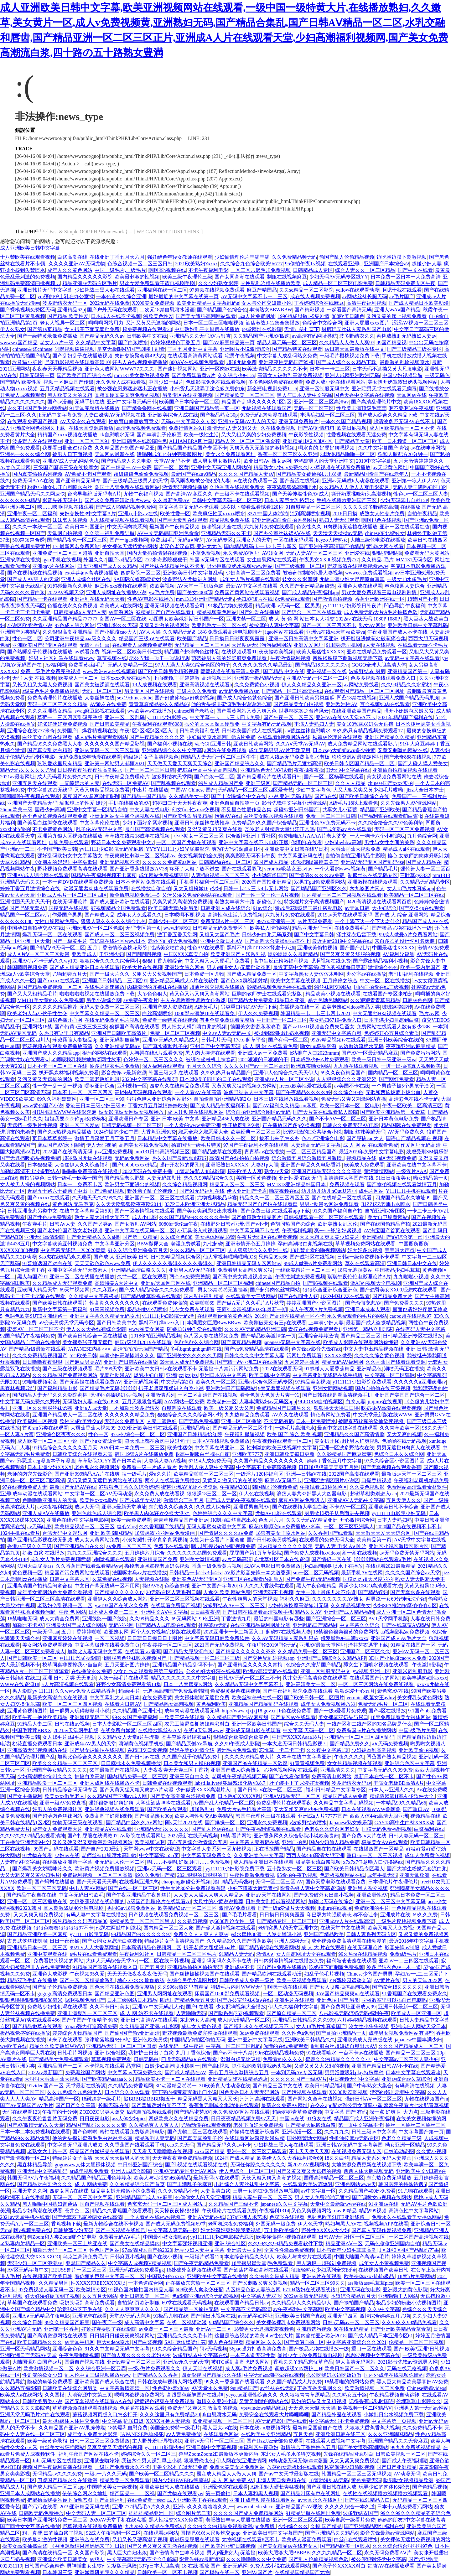 The image size is (451, 2576). I want to click on 国产欧美一区二区精品久久久, so click(161, 2473).